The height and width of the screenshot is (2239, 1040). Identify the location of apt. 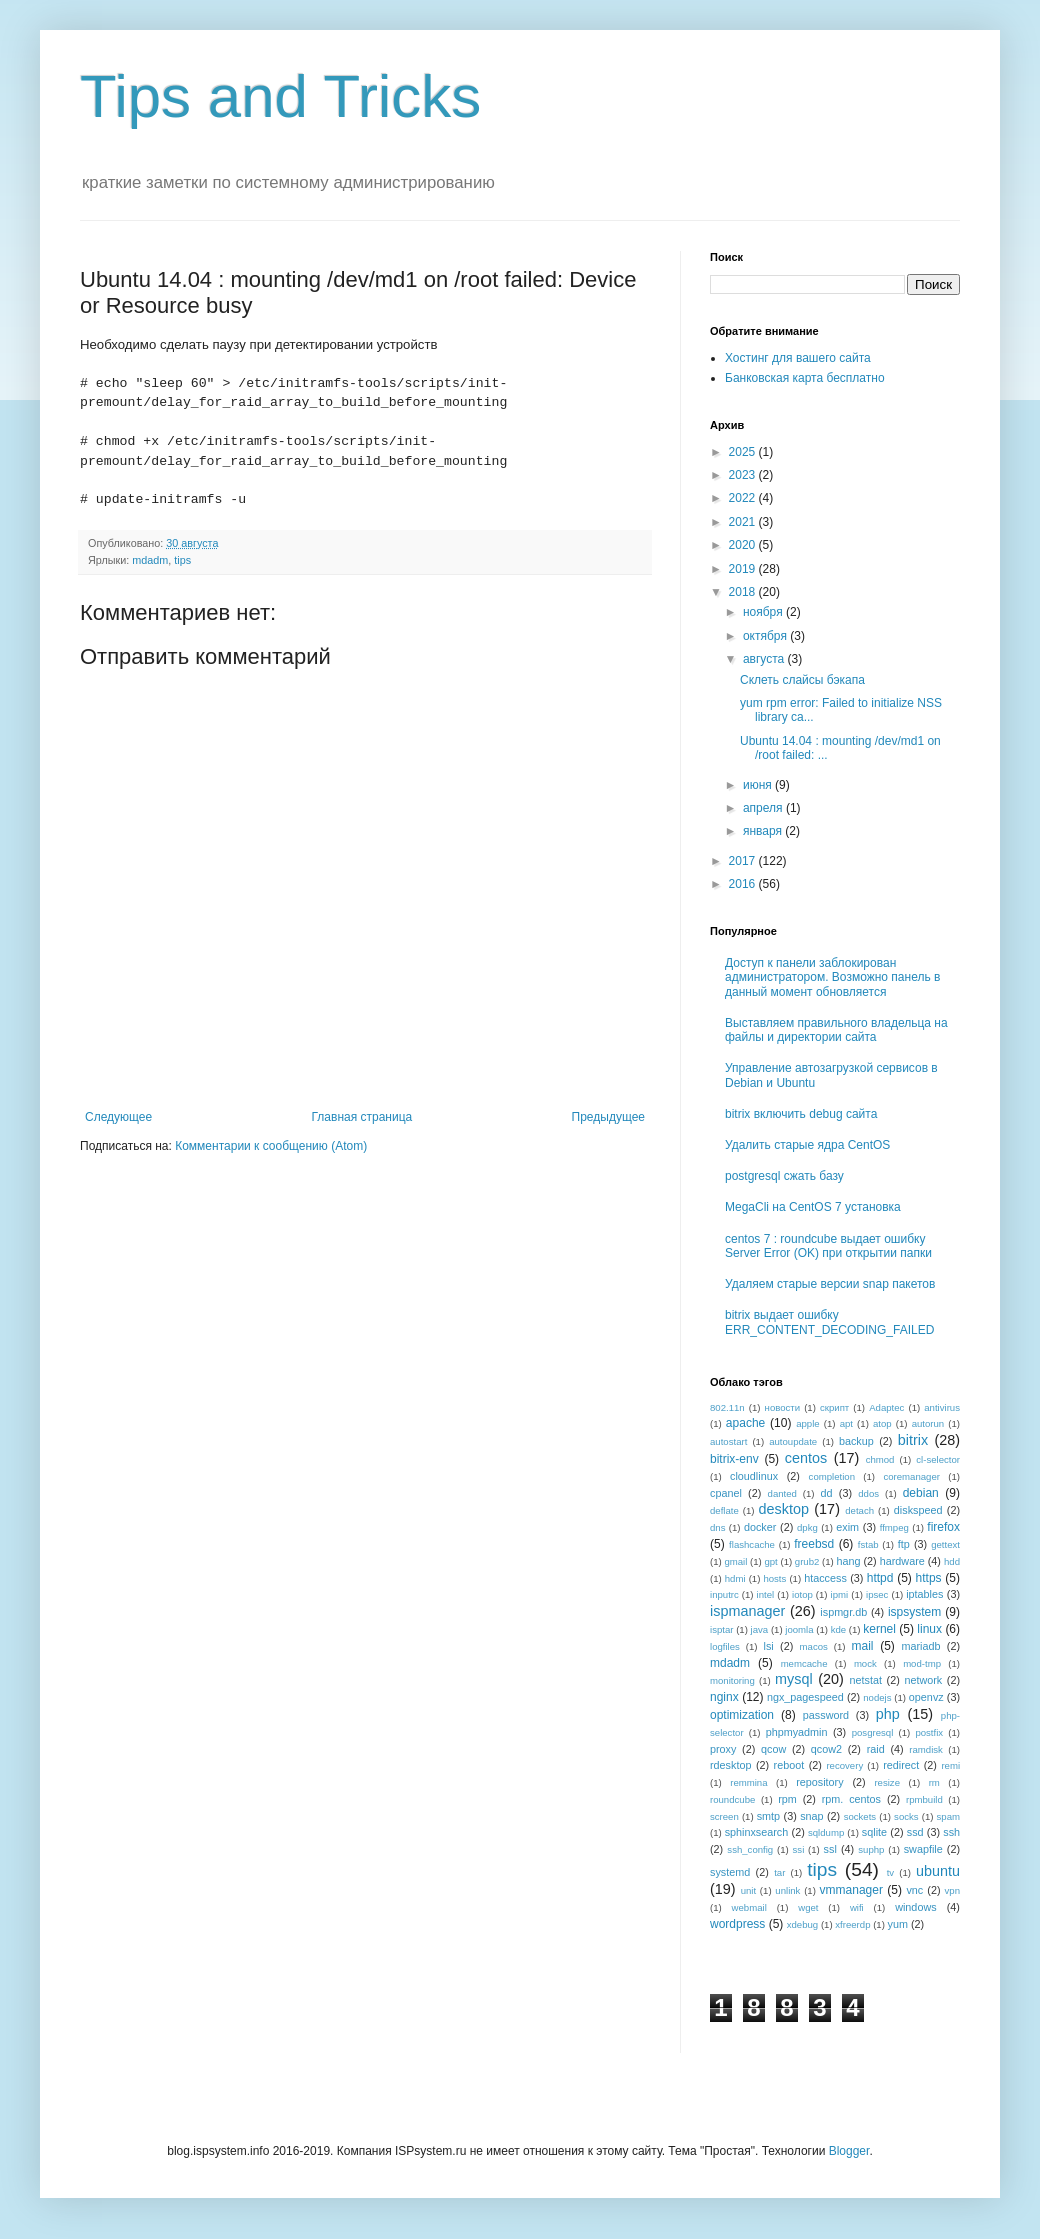
(846, 1423).